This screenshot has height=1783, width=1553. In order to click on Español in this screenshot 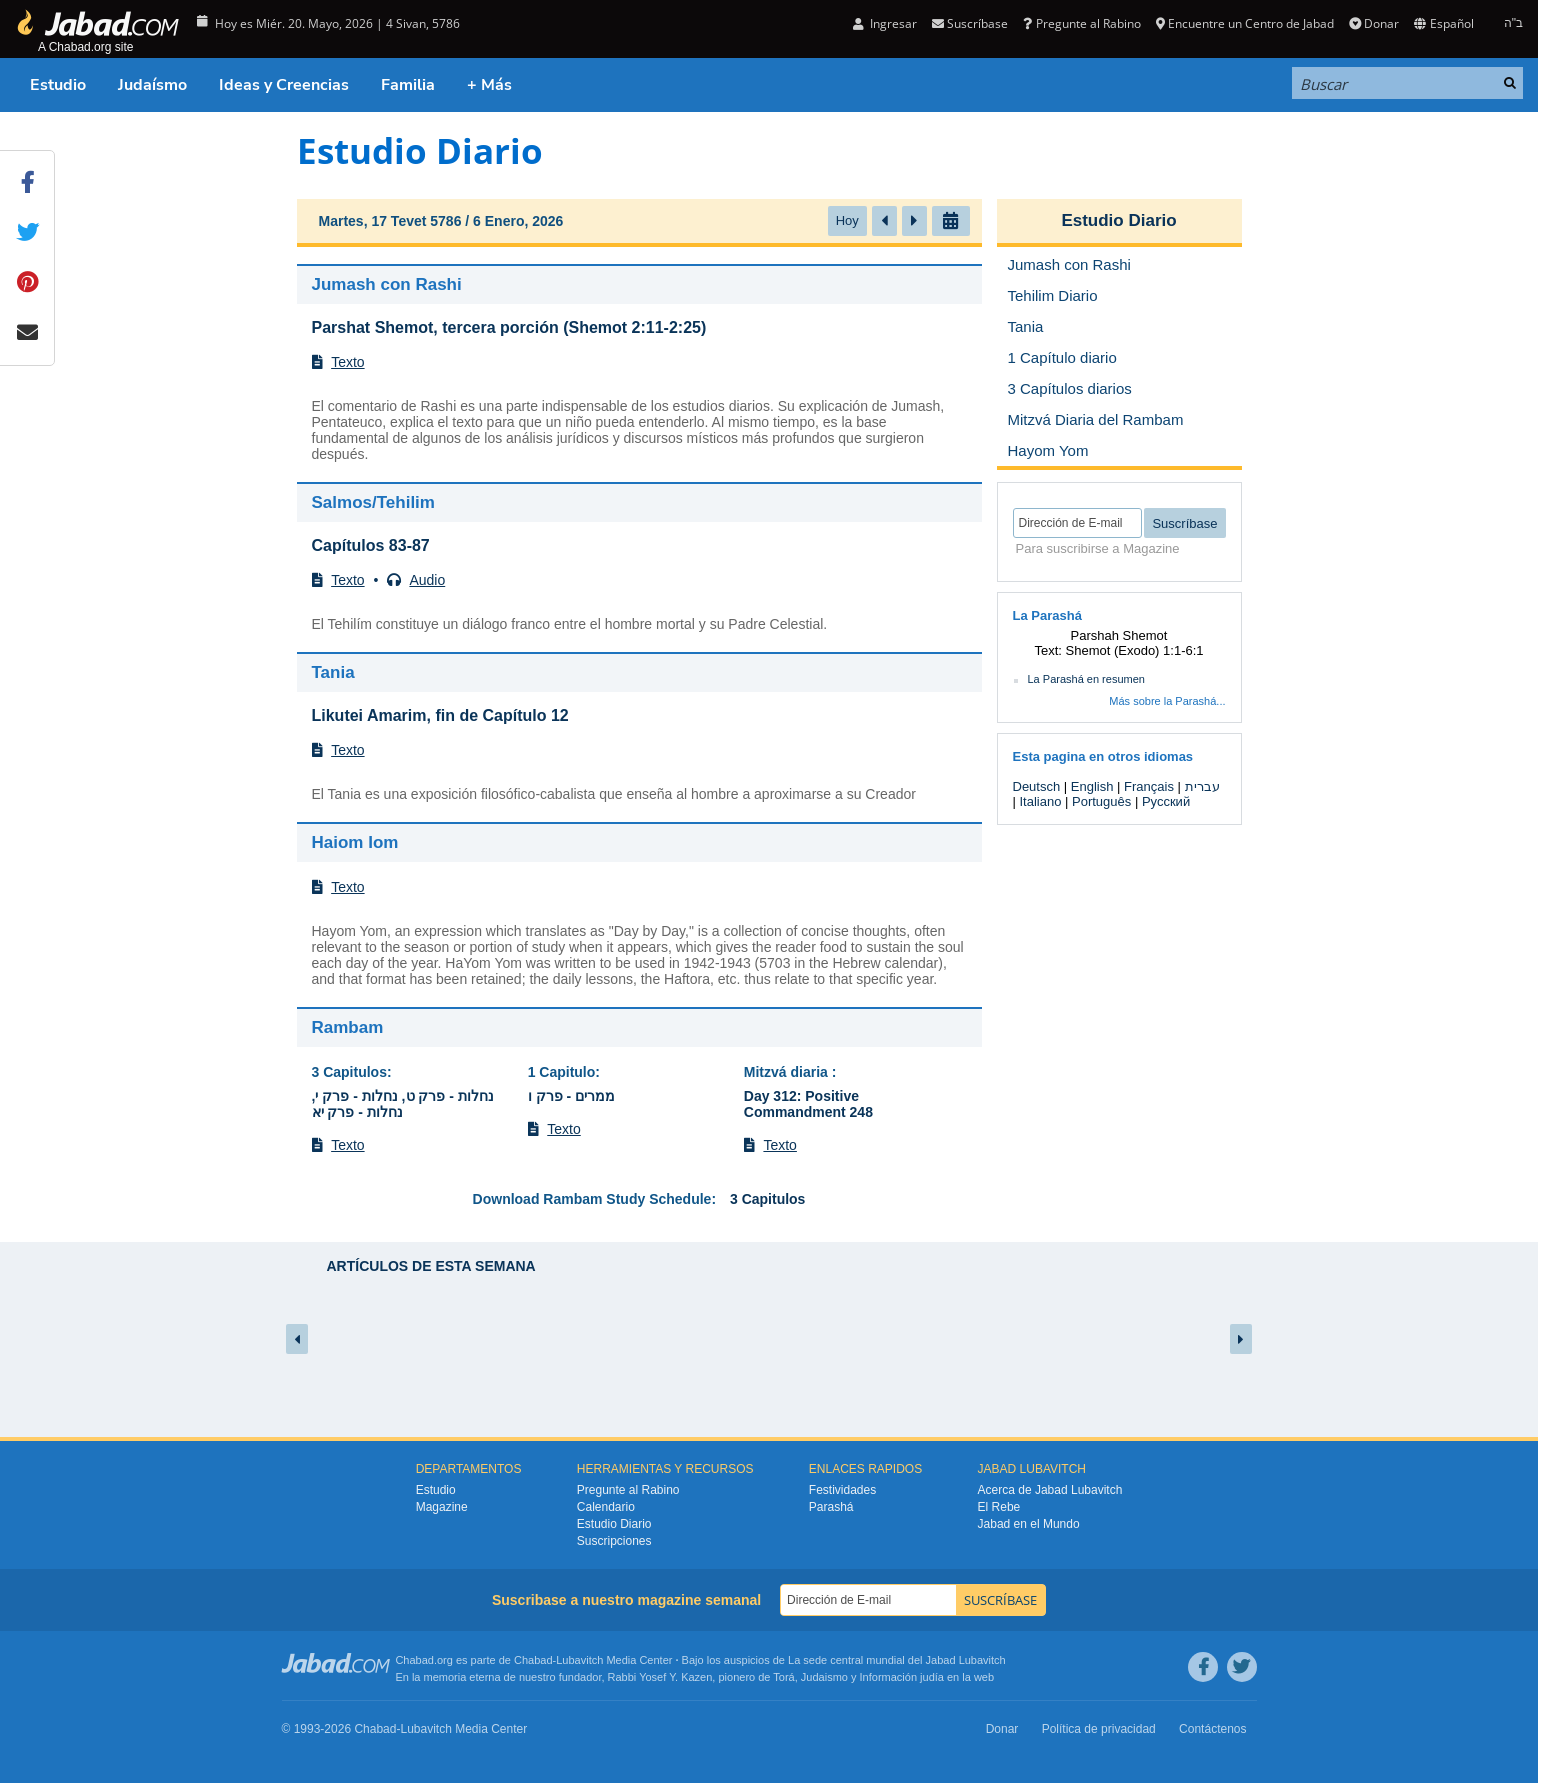, I will do `click(1443, 23)`.